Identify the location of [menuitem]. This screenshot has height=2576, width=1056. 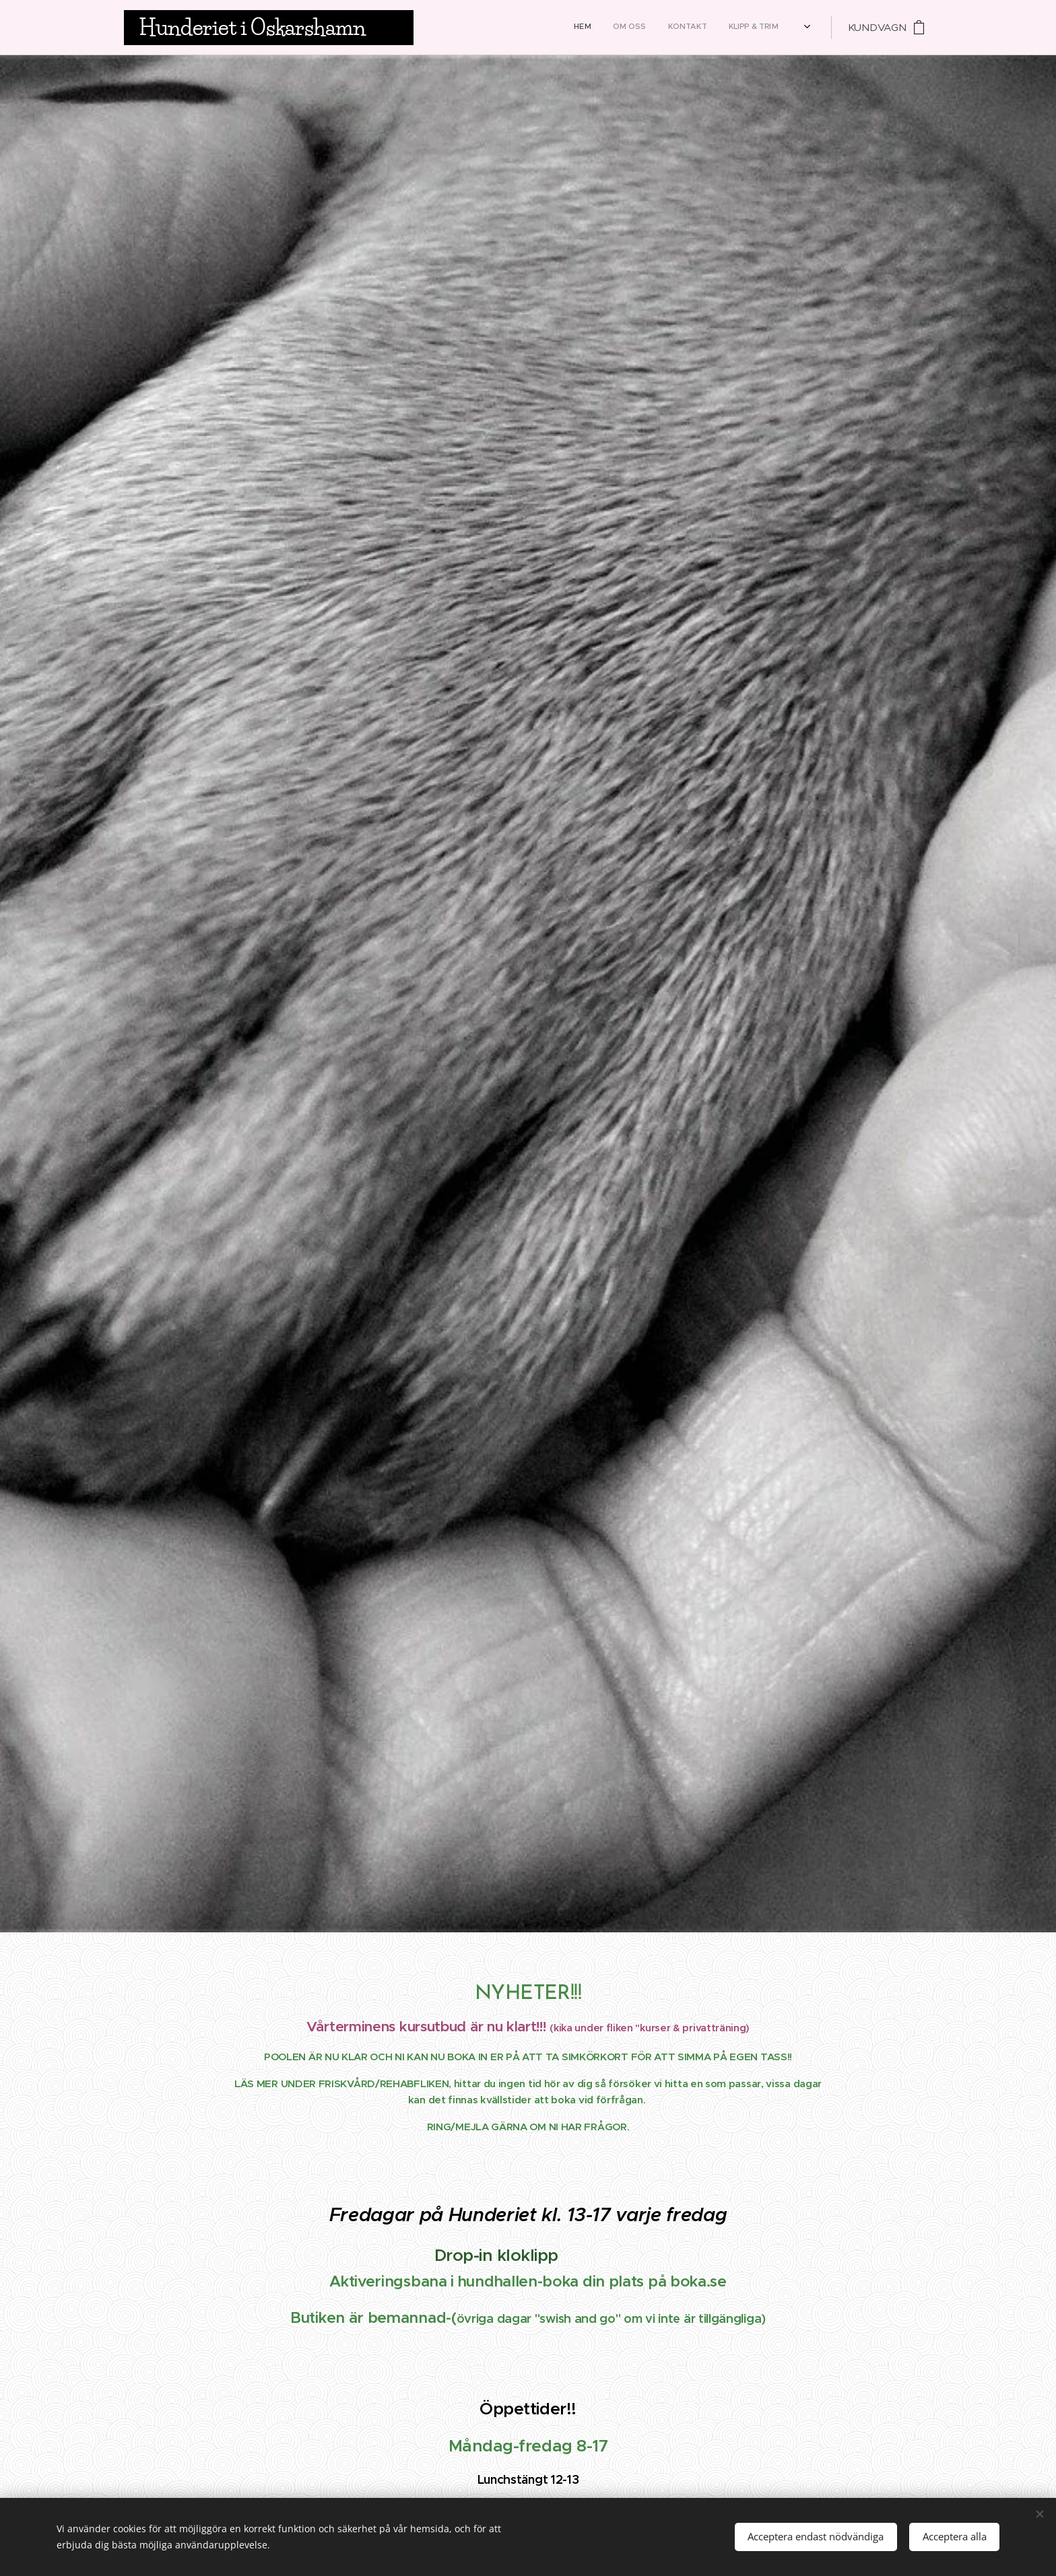
(638, 27).